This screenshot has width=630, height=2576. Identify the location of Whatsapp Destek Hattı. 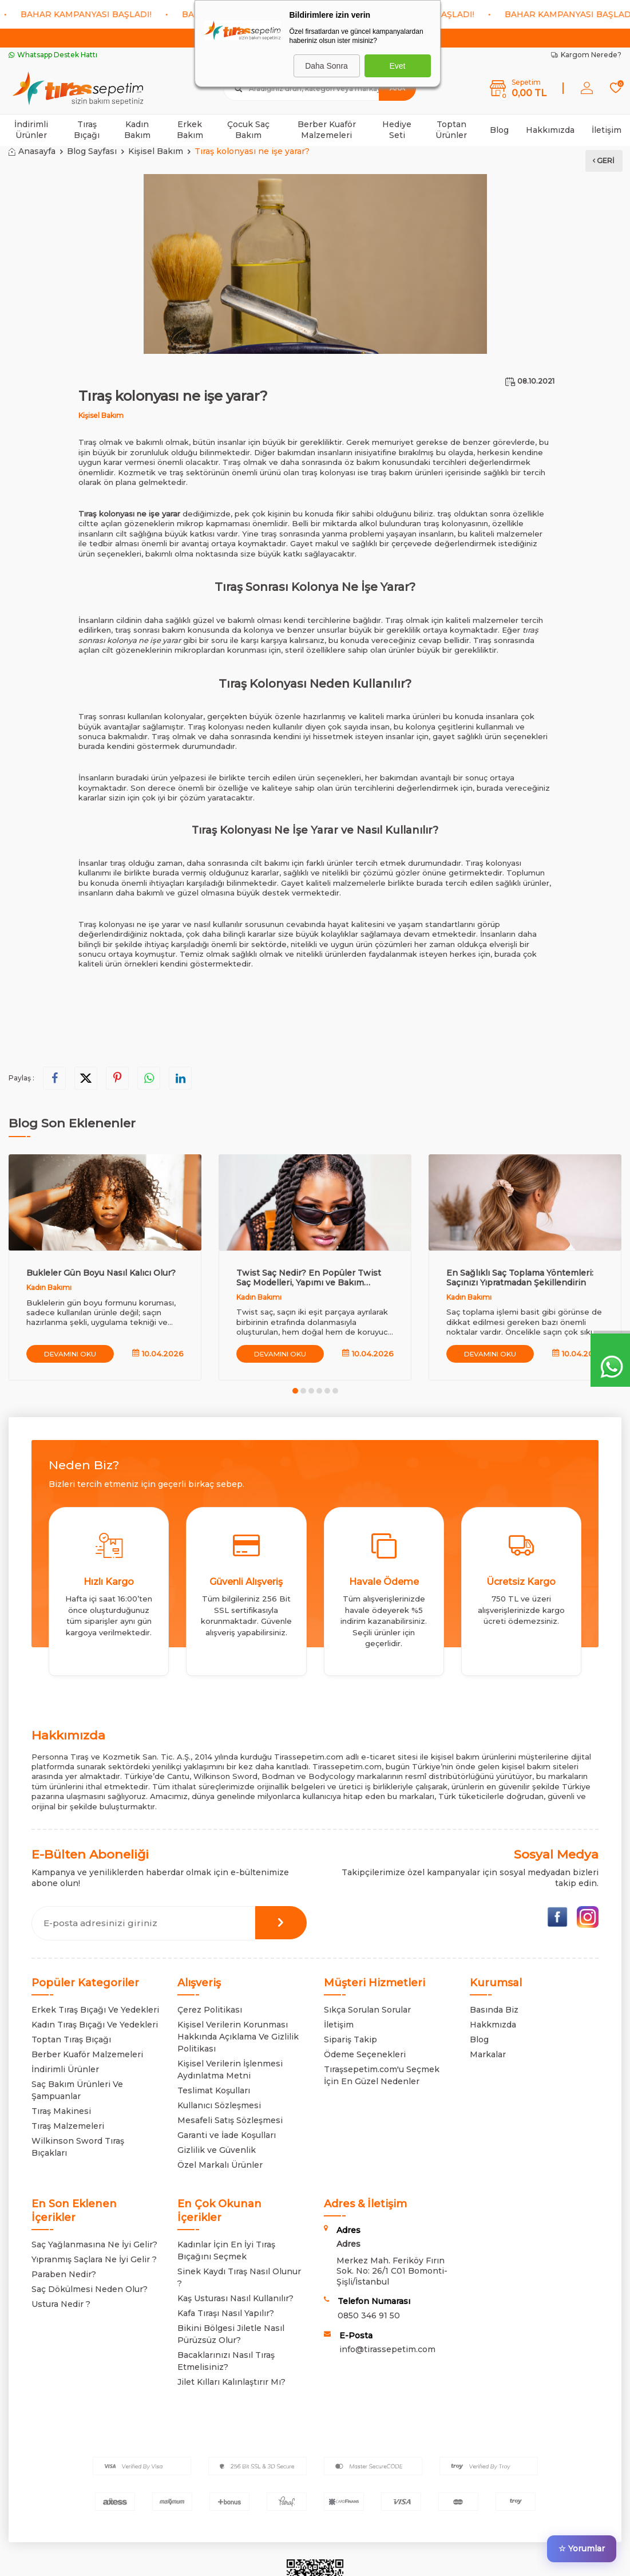
(53, 54).